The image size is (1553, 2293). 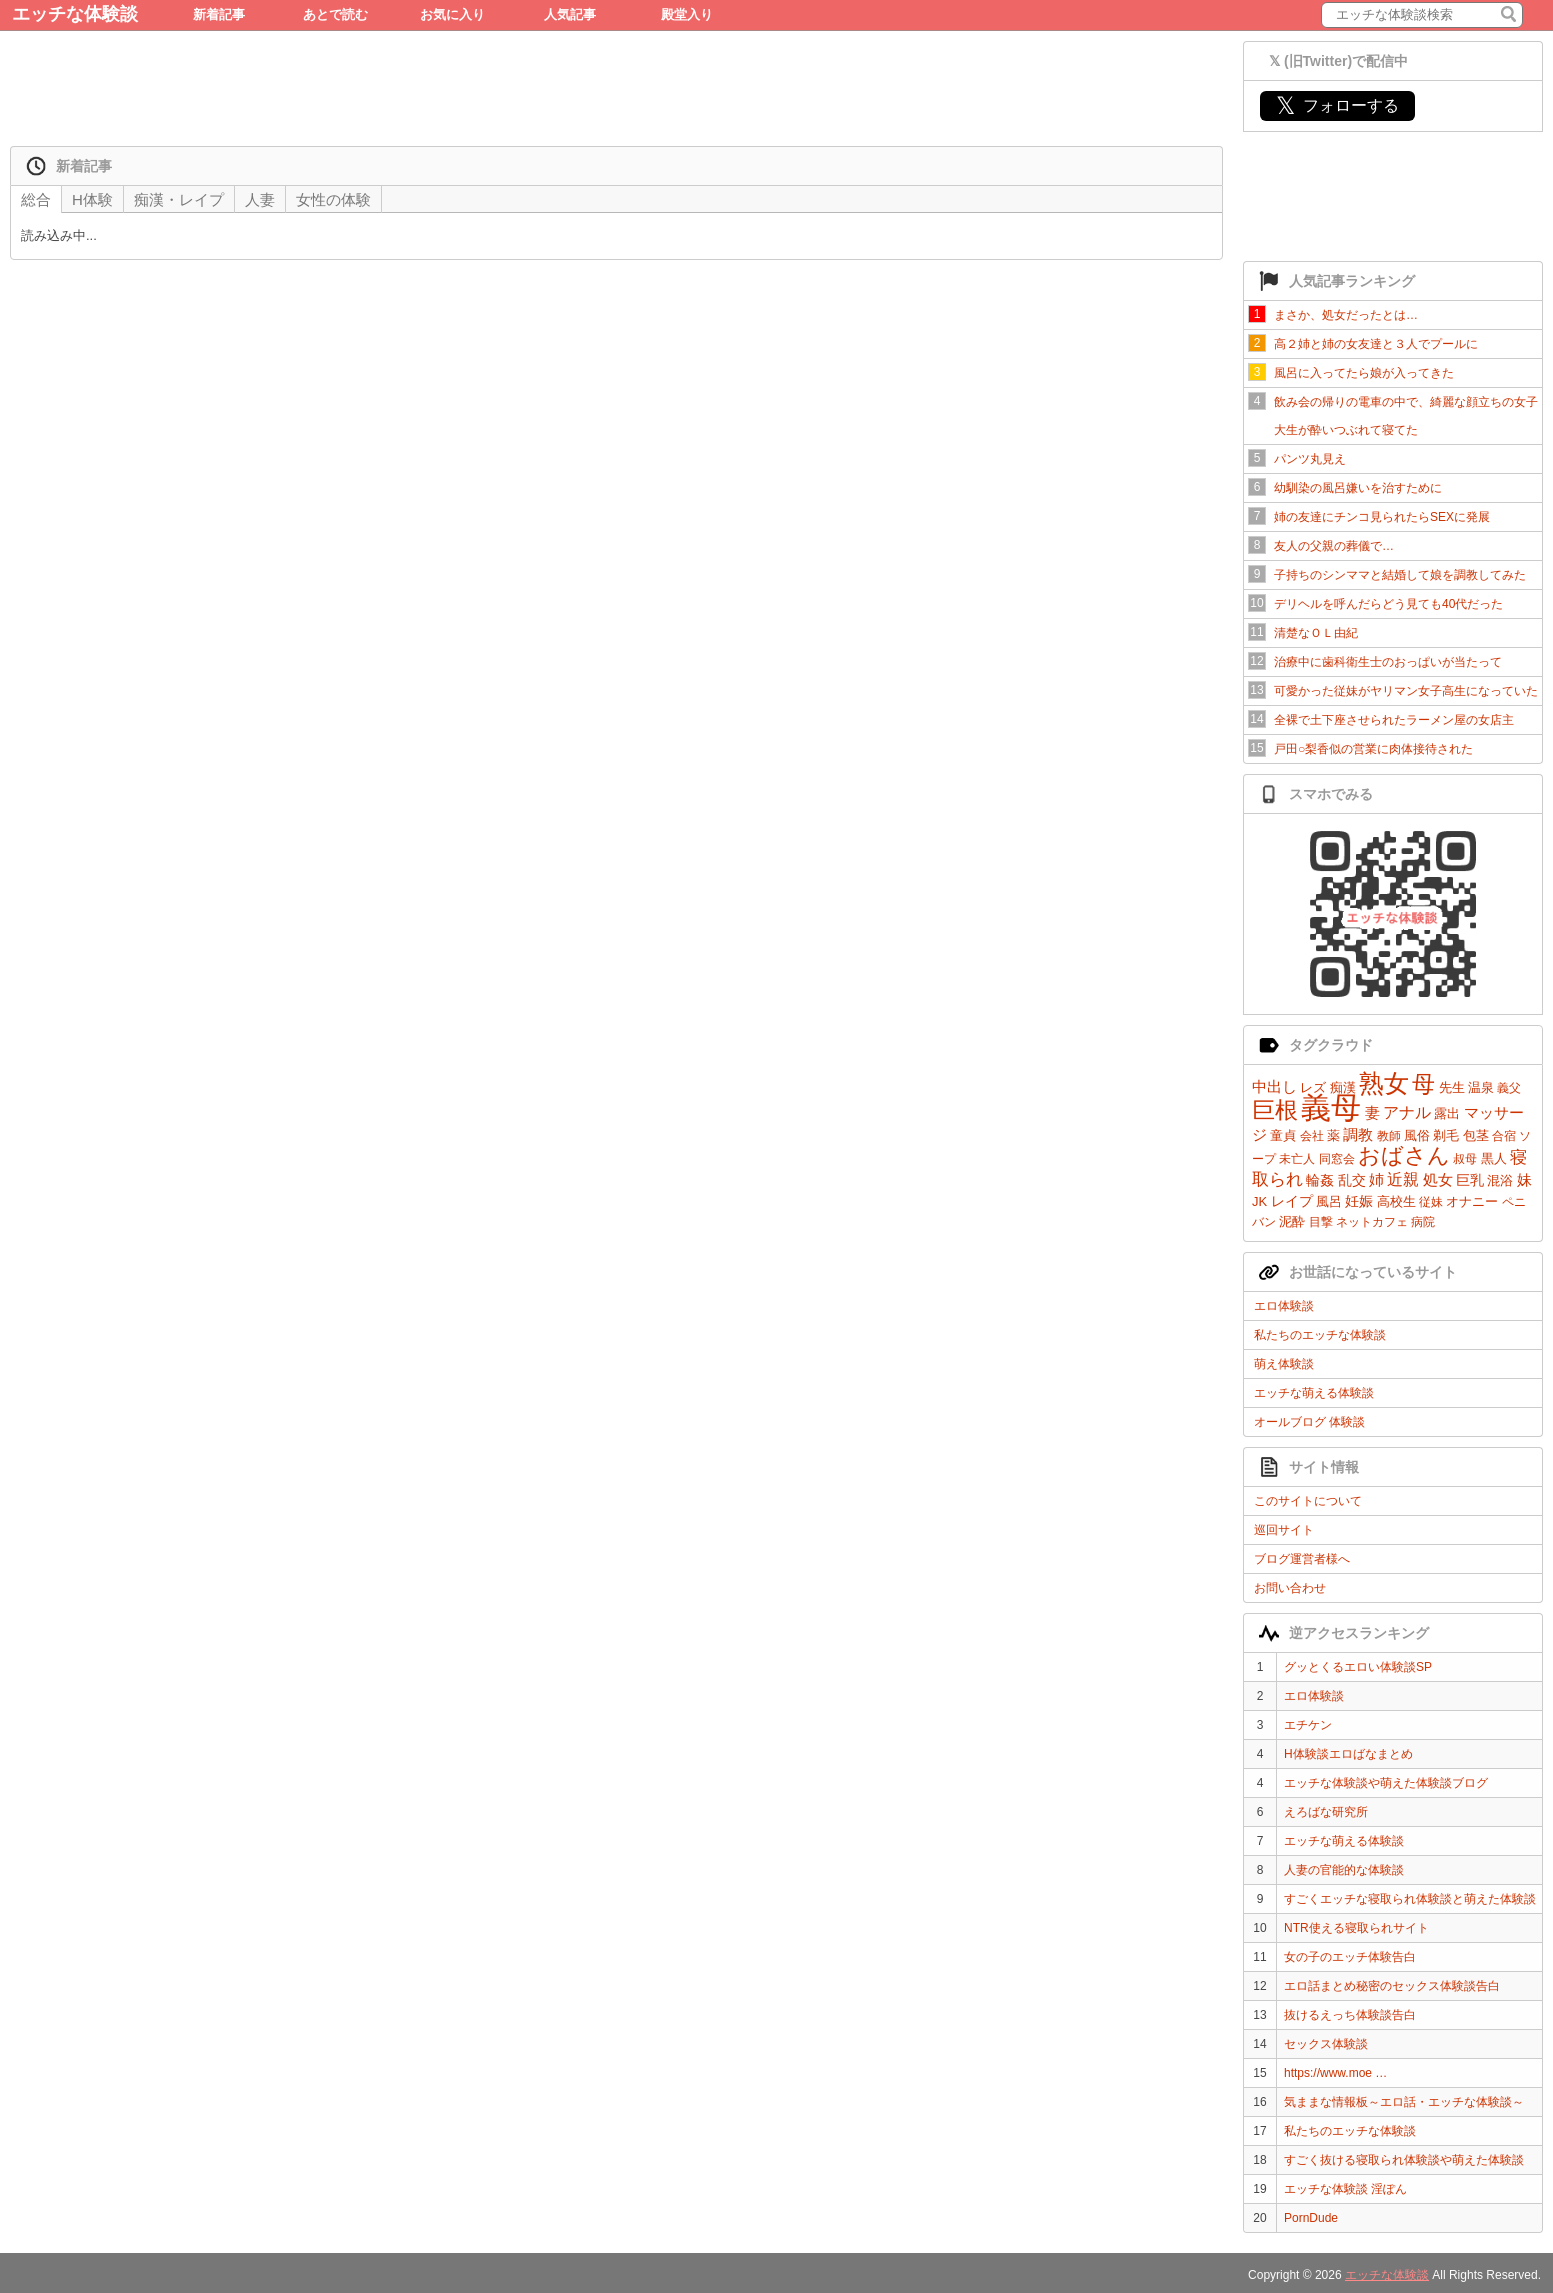 I want to click on 総合, so click(x=36, y=199).